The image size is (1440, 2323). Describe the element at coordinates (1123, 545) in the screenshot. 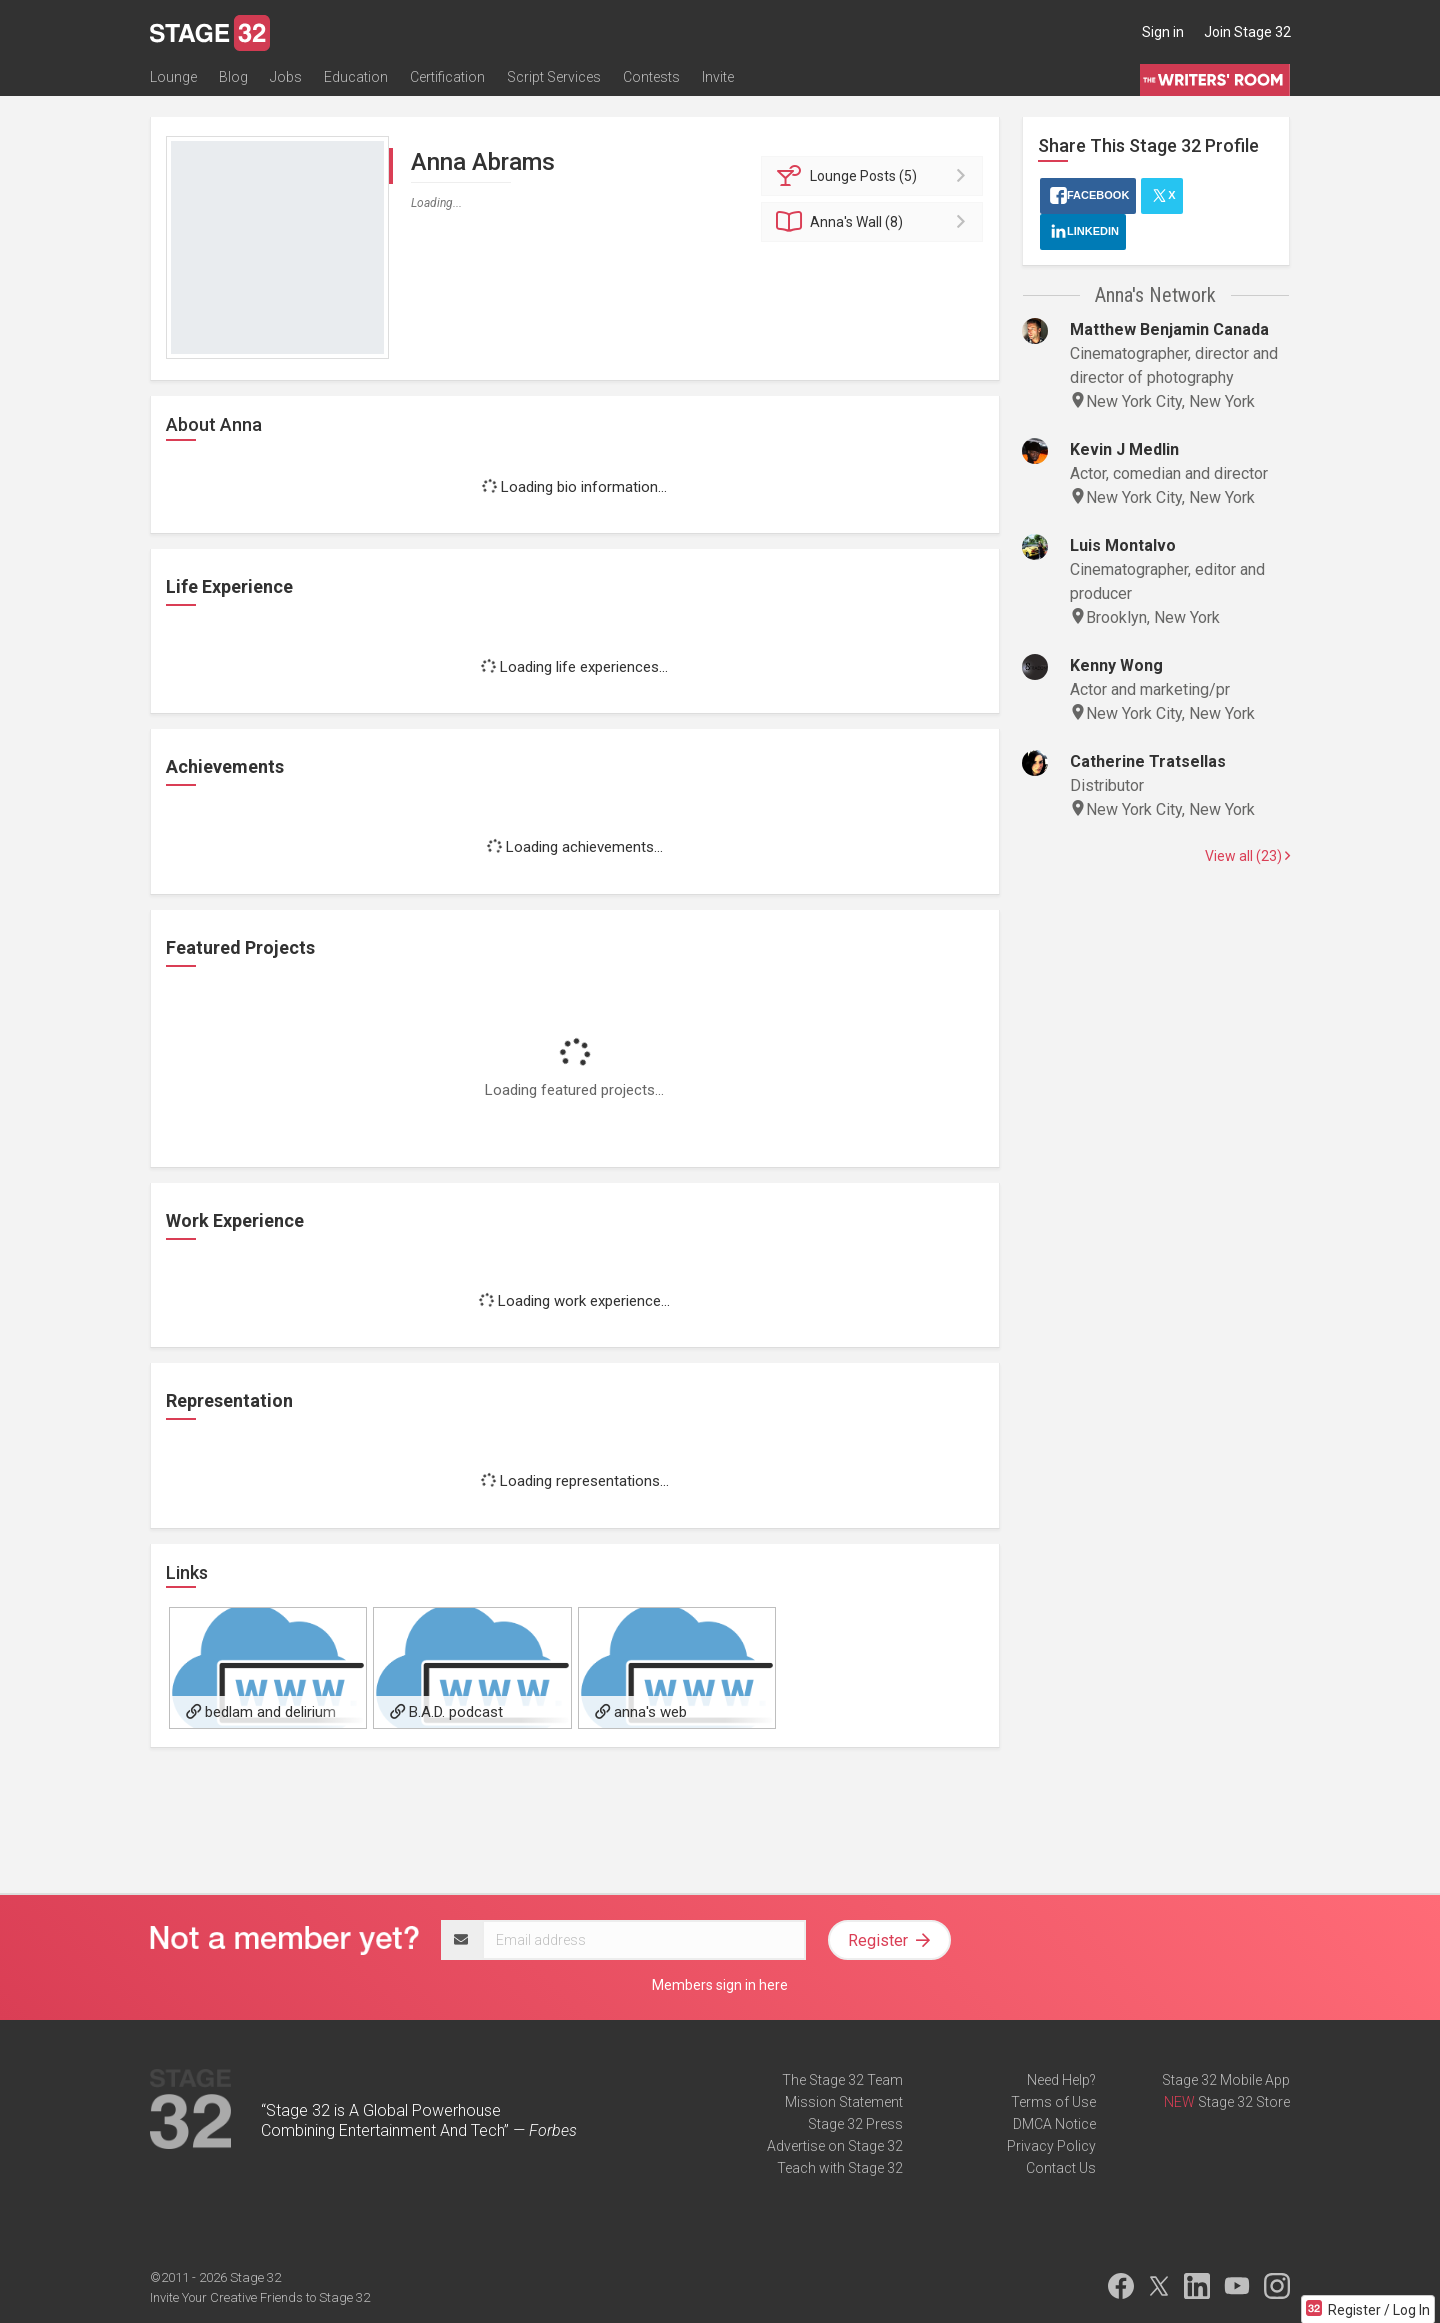

I see `Luis Montalvo` at that location.